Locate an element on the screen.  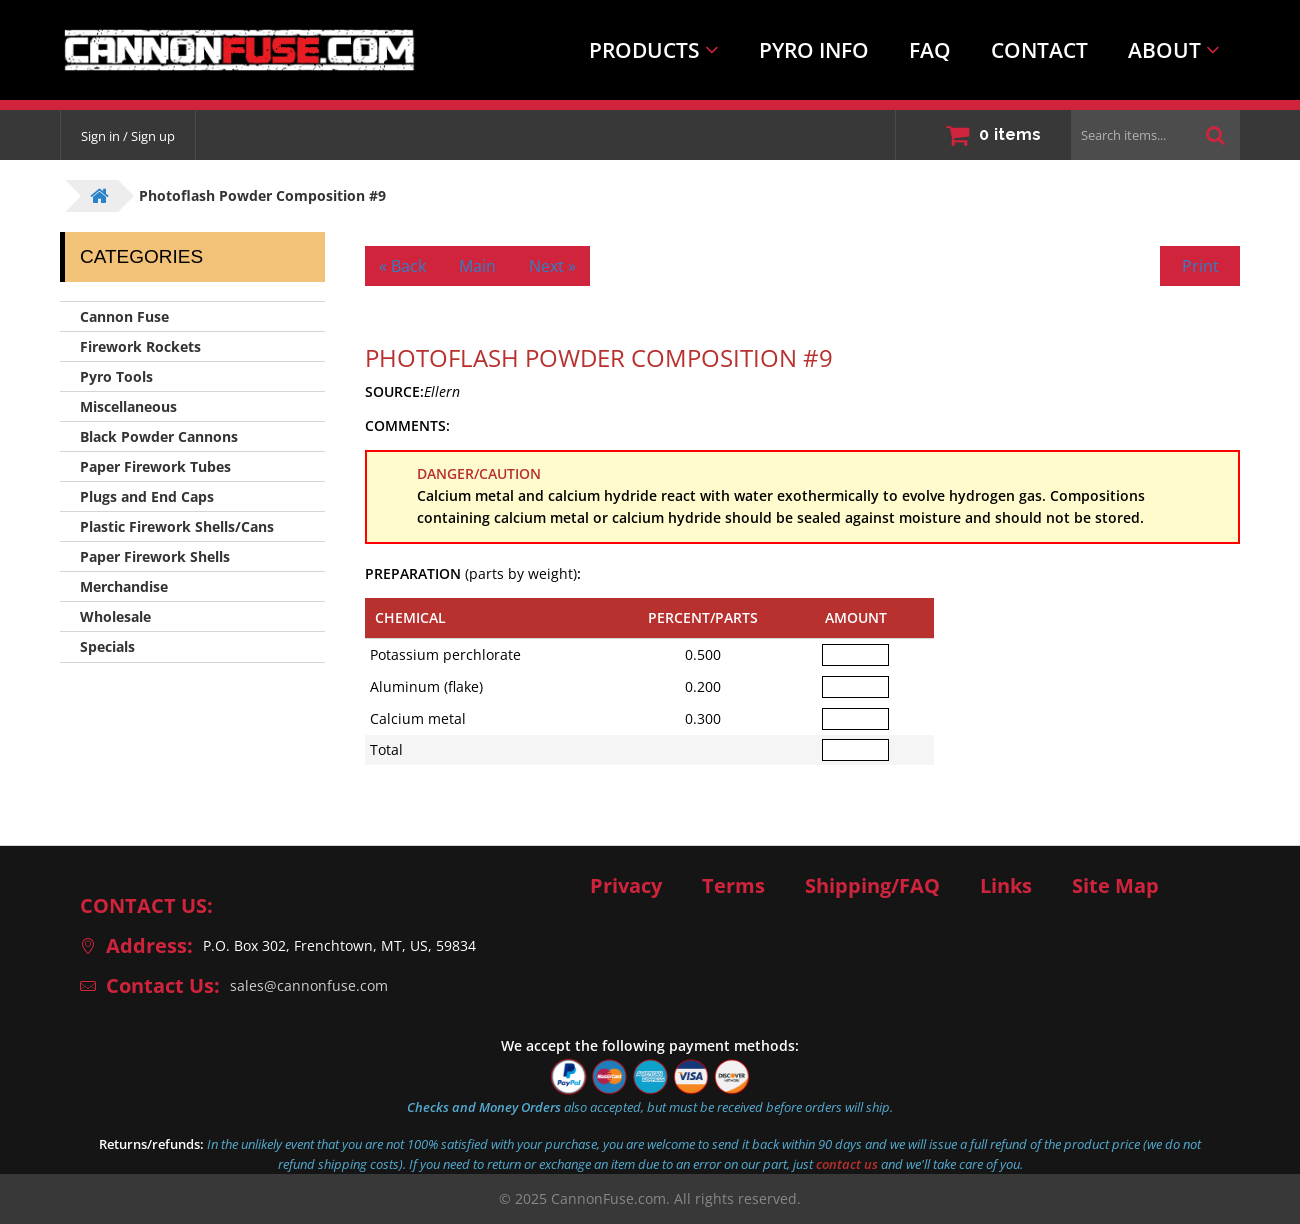
« Back is located at coordinates (402, 266).